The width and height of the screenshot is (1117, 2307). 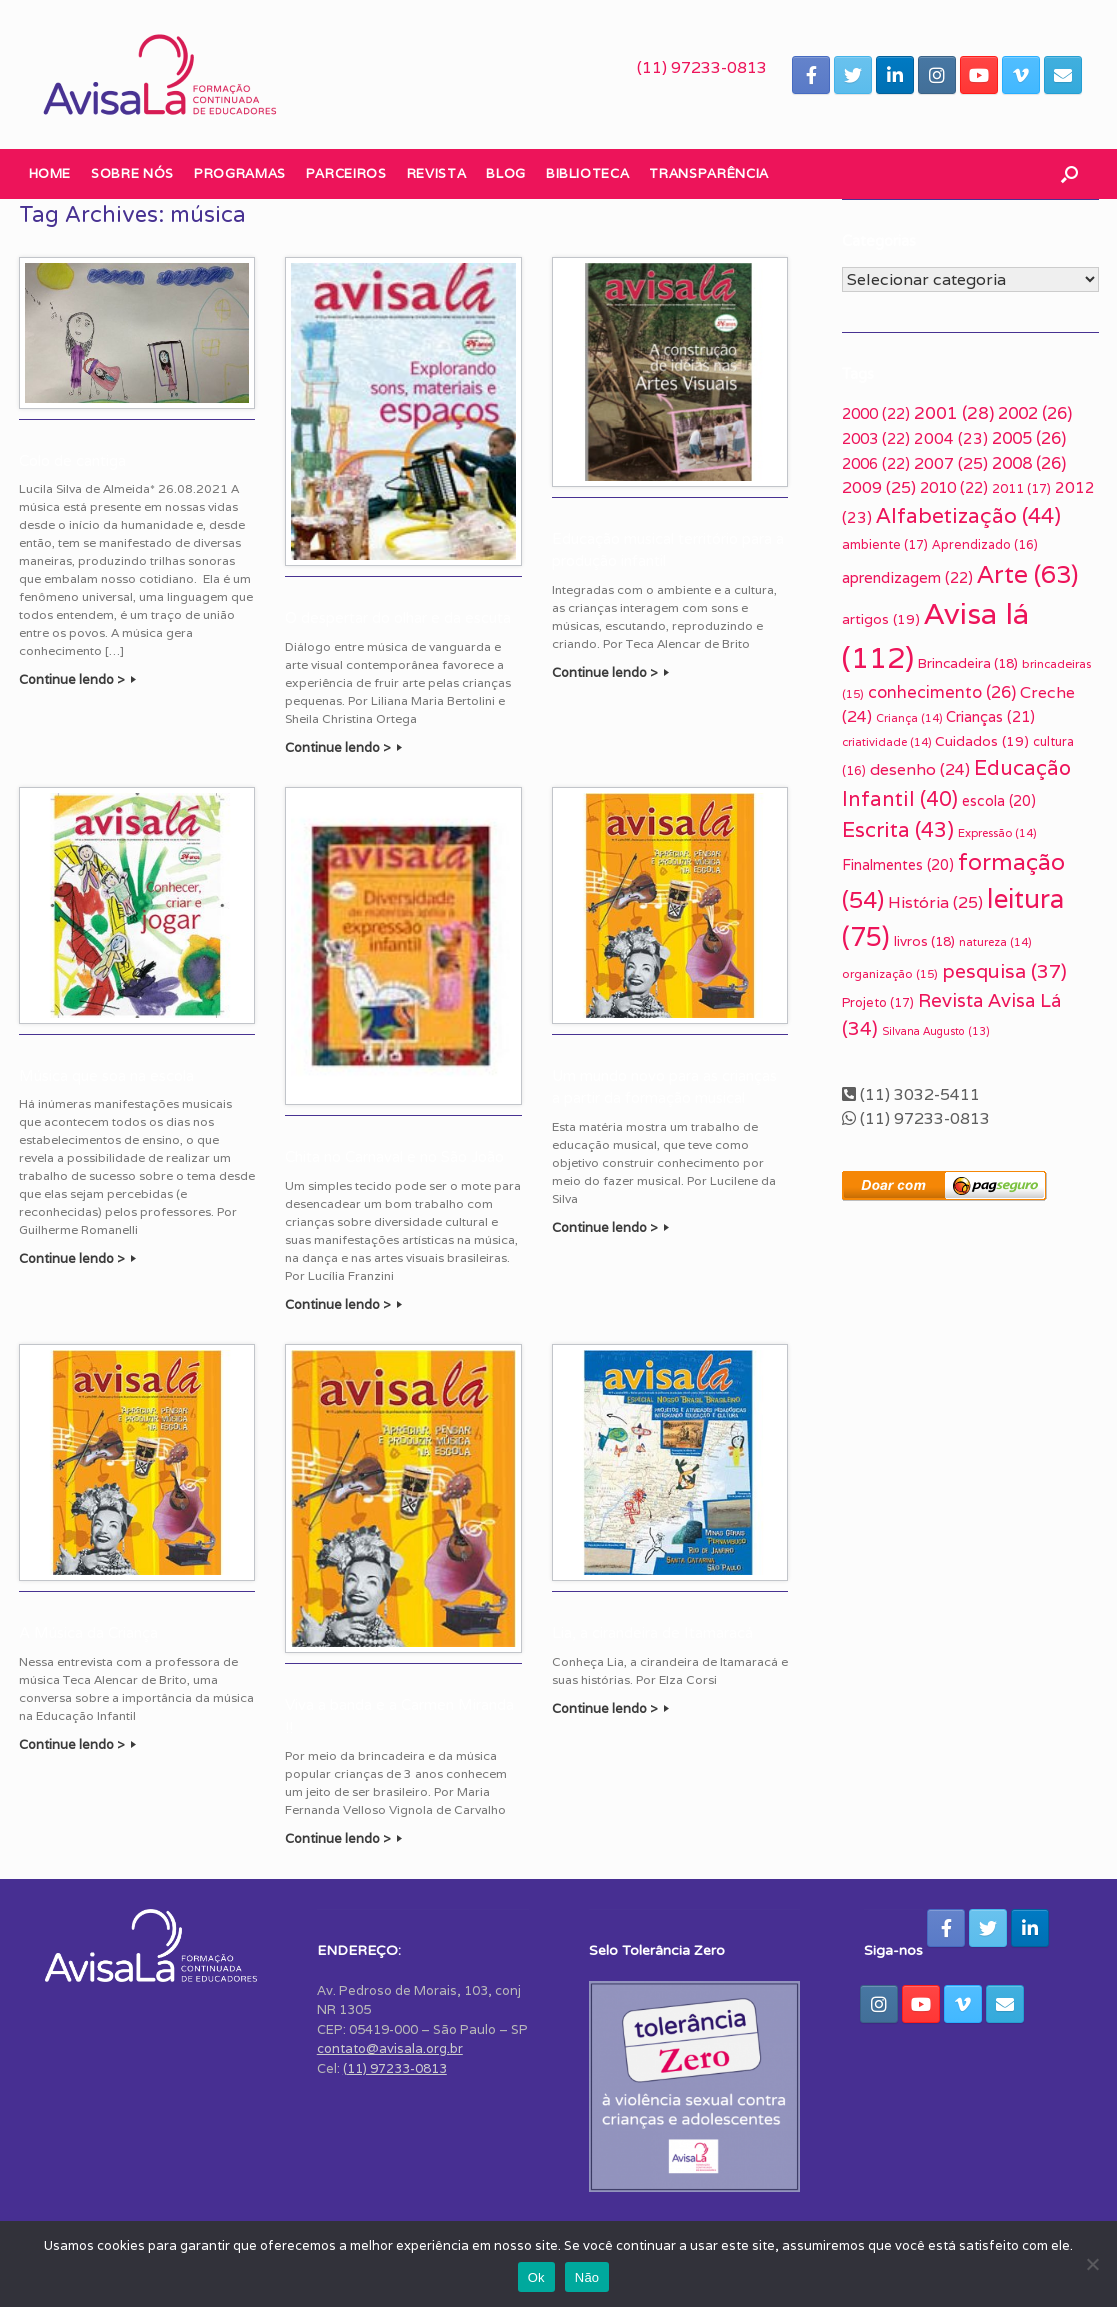 What do you see at coordinates (708, 173) in the screenshot?
I see `Transparência` at bounding box center [708, 173].